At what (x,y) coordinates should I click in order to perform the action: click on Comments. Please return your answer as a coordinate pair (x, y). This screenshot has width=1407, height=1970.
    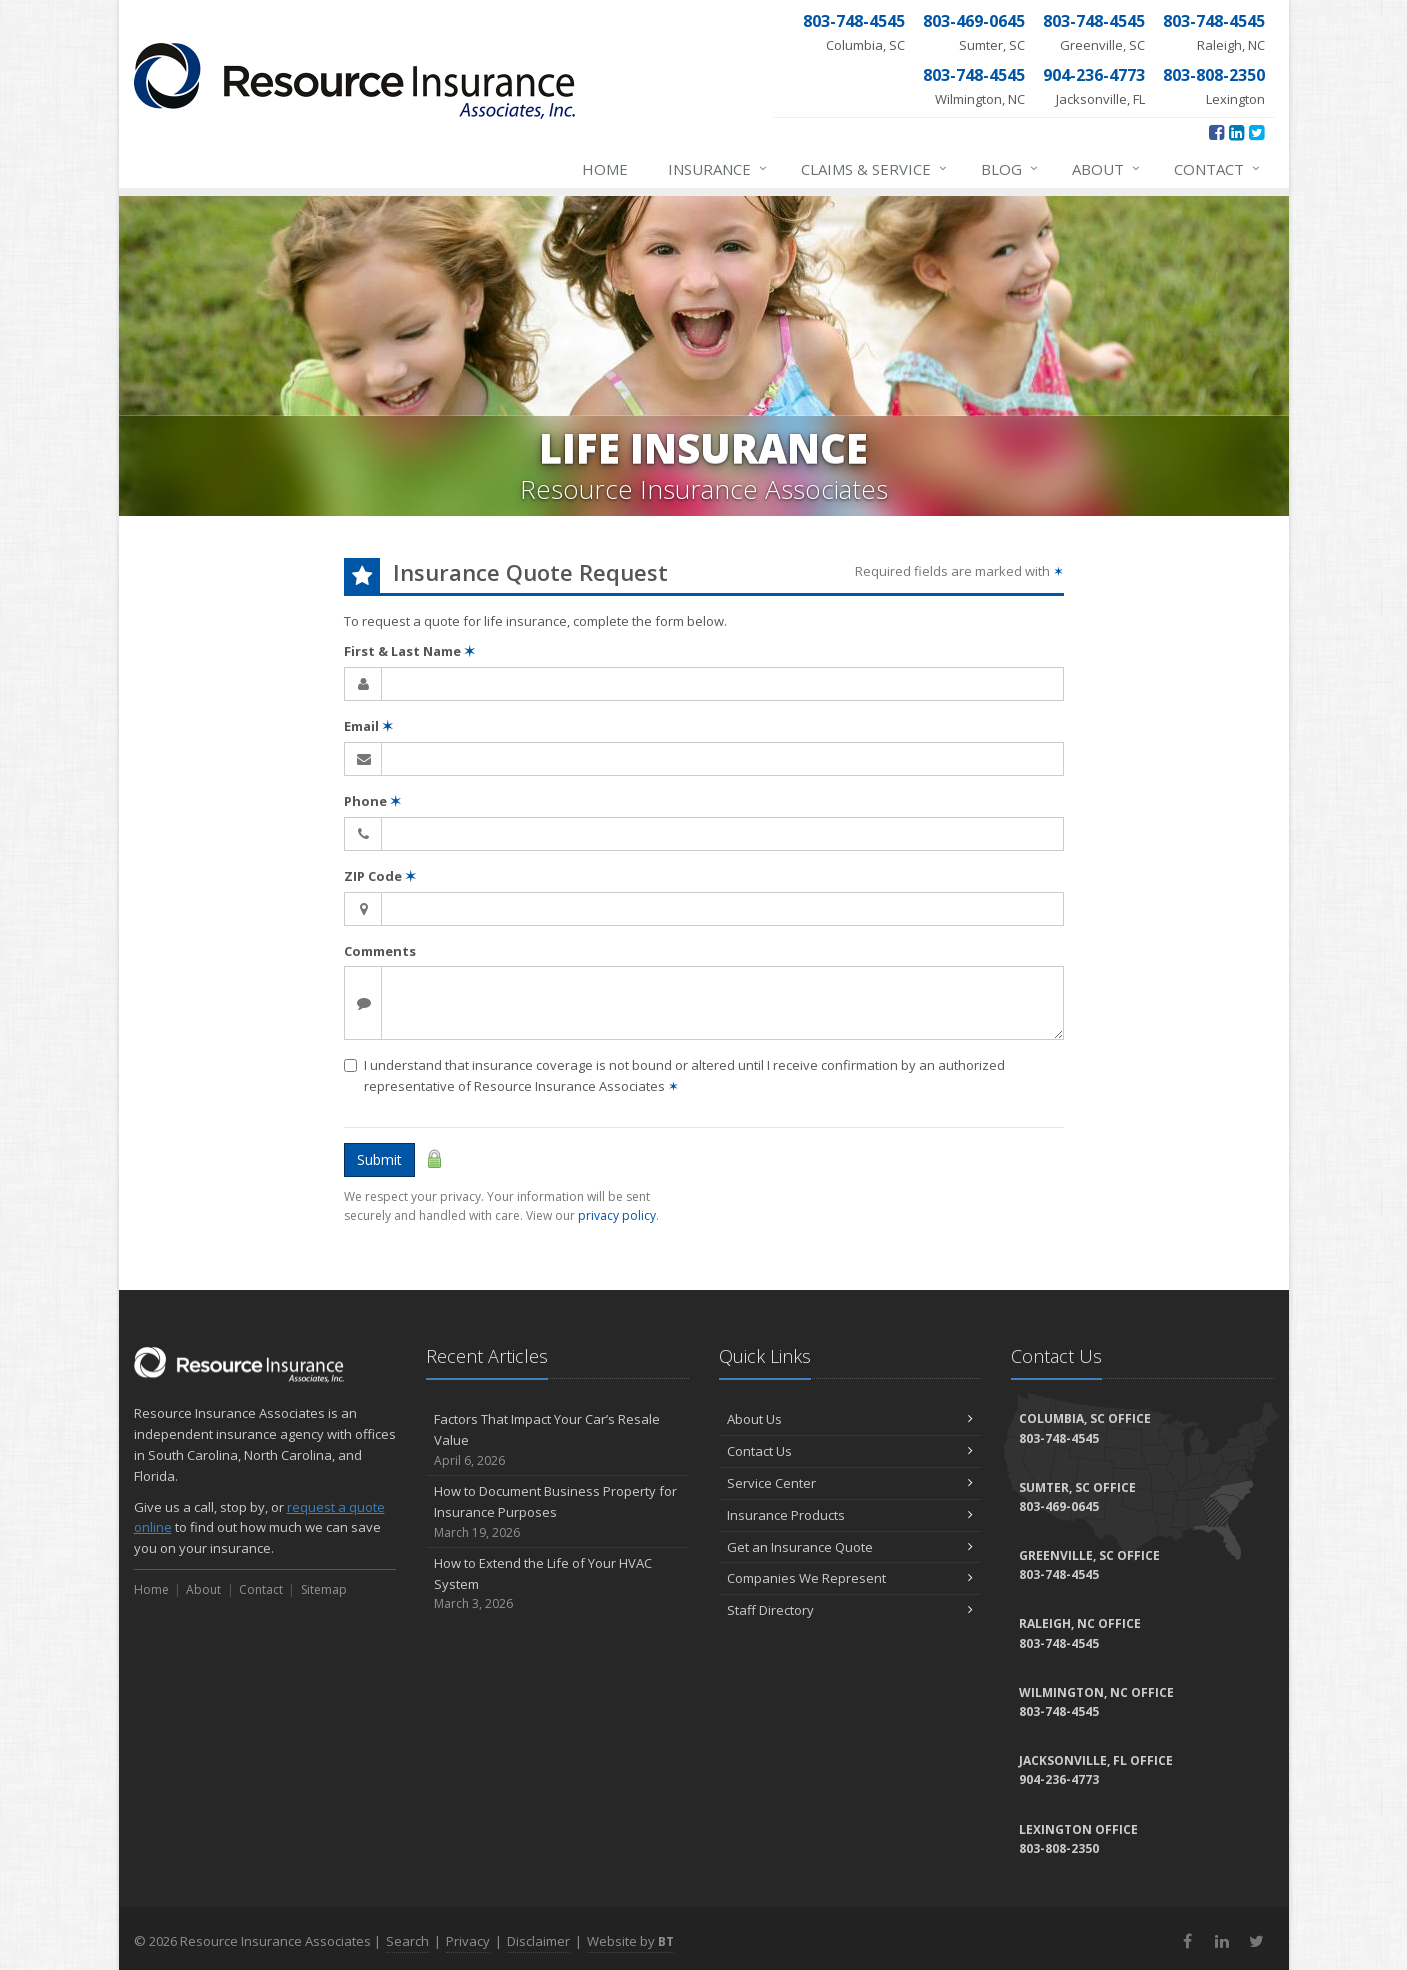
    Looking at the image, I should click on (380, 951).